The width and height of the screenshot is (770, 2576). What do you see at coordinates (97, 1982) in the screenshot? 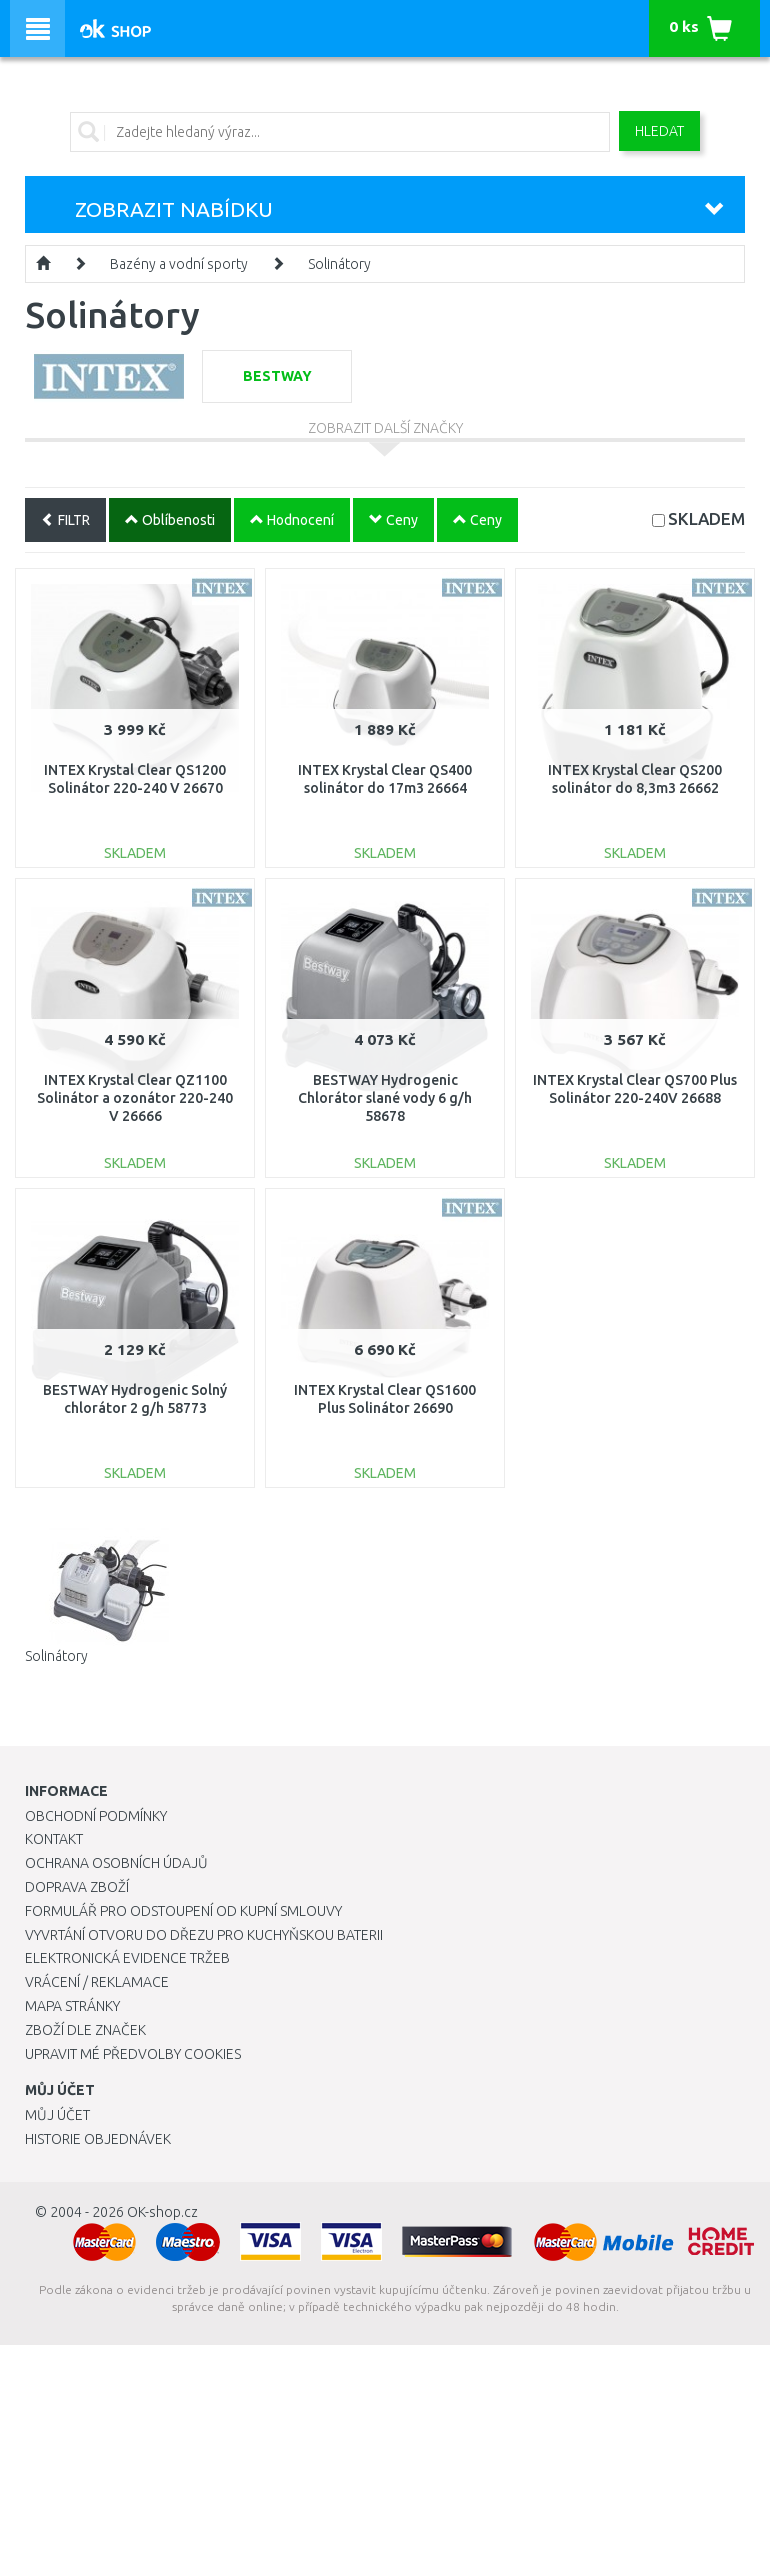
I see `Vrácení / Reklamace` at bounding box center [97, 1982].